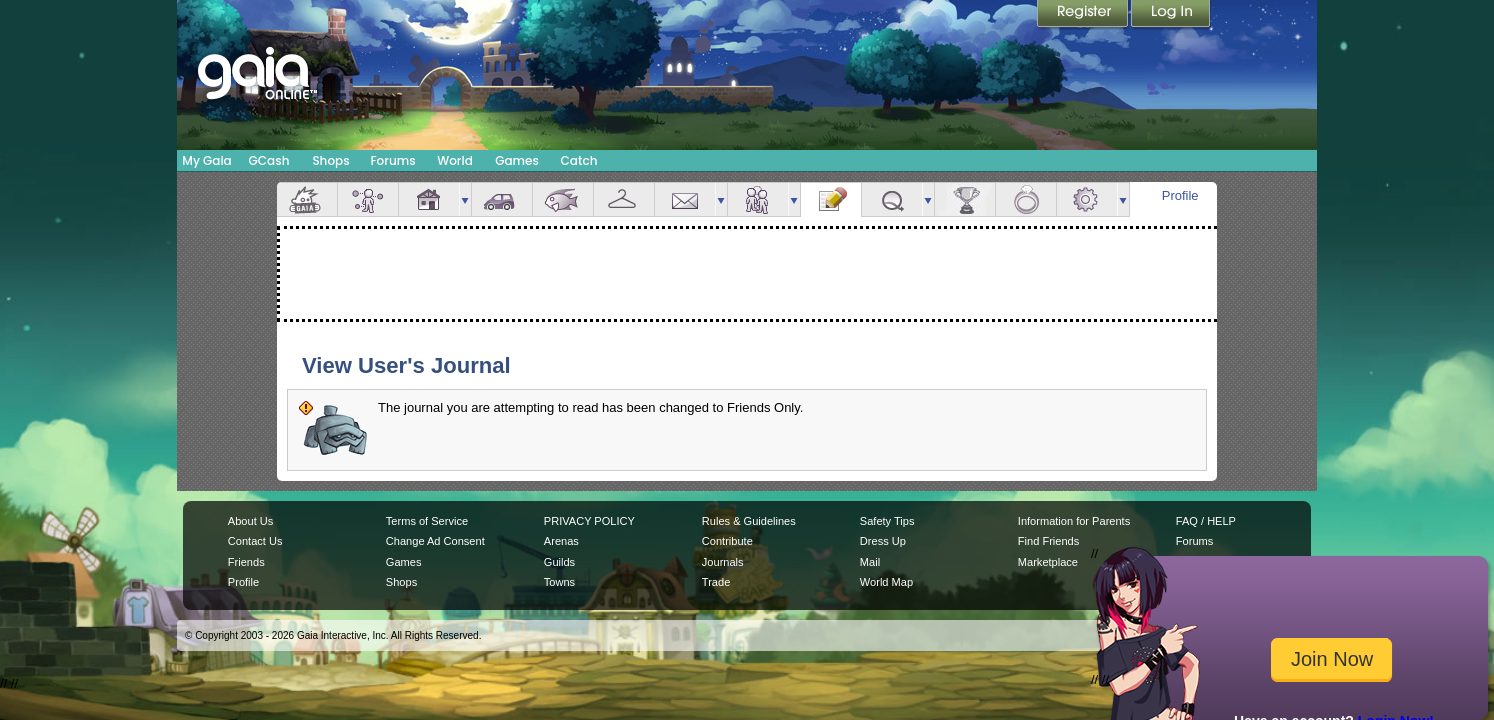 This screenshot has height=720, width=1494. Describe the element at coordinates (886, 582) in the screenshot. I see `World Map` at that location.